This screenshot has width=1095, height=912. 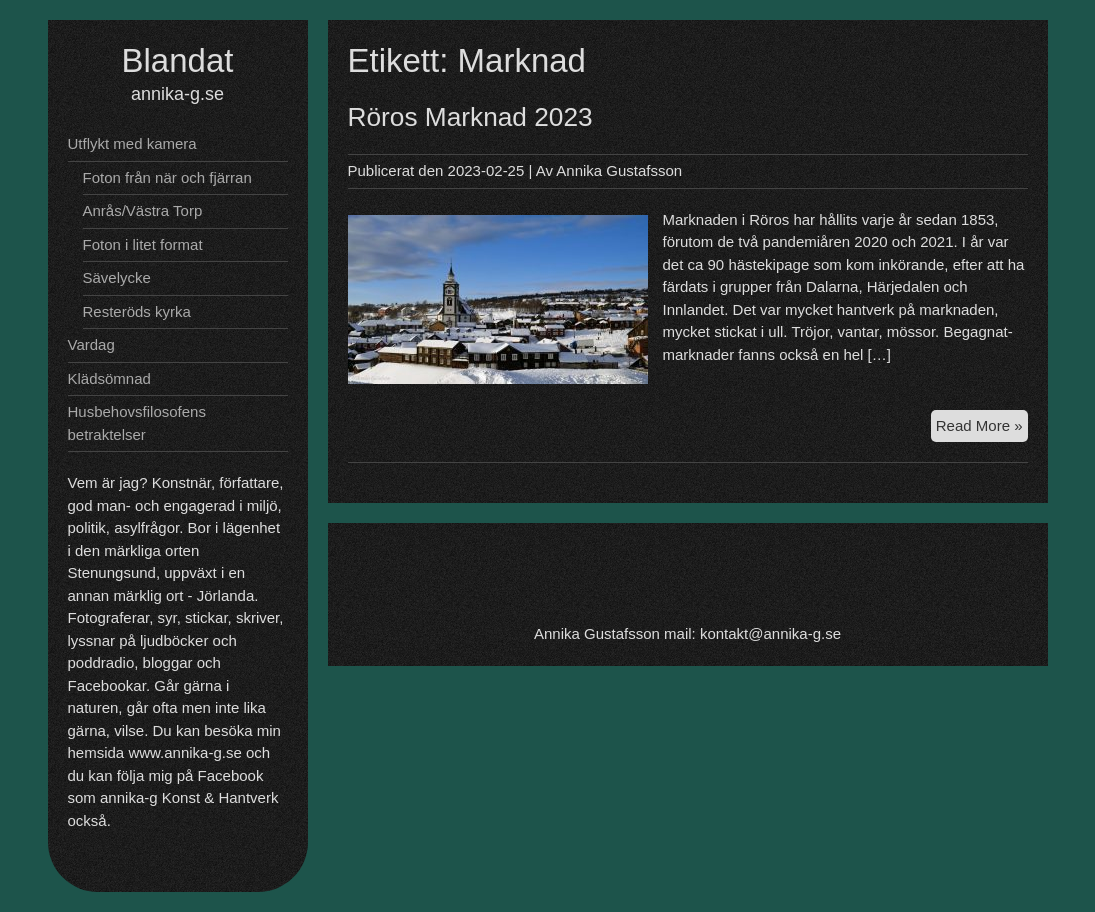 What do you see at coordinates (184, 752) in the screenshot?
I see `www.annika-g.se` at bounding box center [184, 752].